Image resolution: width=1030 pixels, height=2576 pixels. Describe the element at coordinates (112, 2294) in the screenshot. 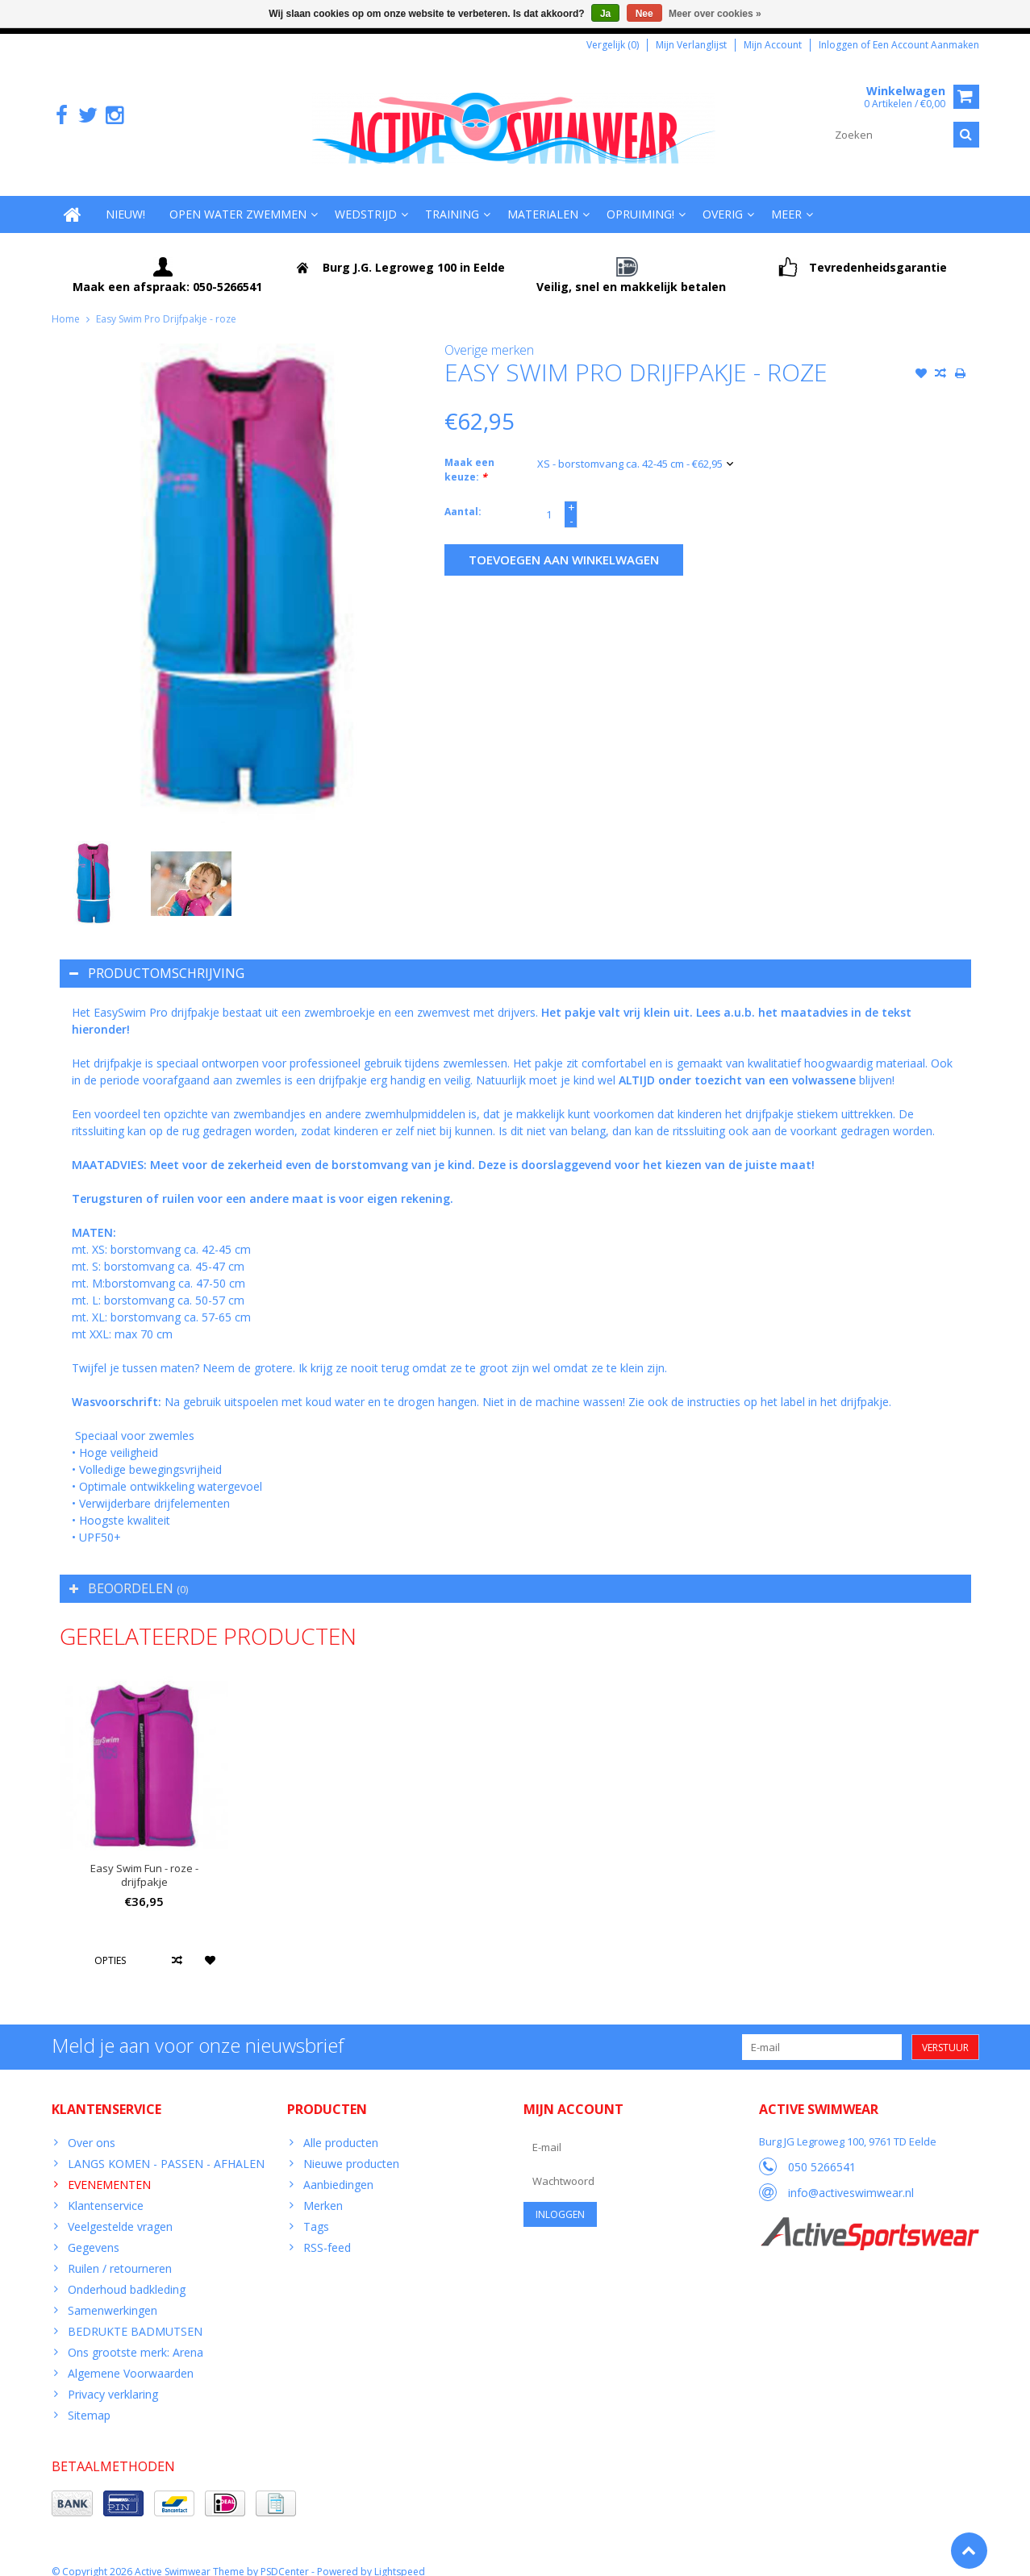

I see `Samenwerkingen` at that location.